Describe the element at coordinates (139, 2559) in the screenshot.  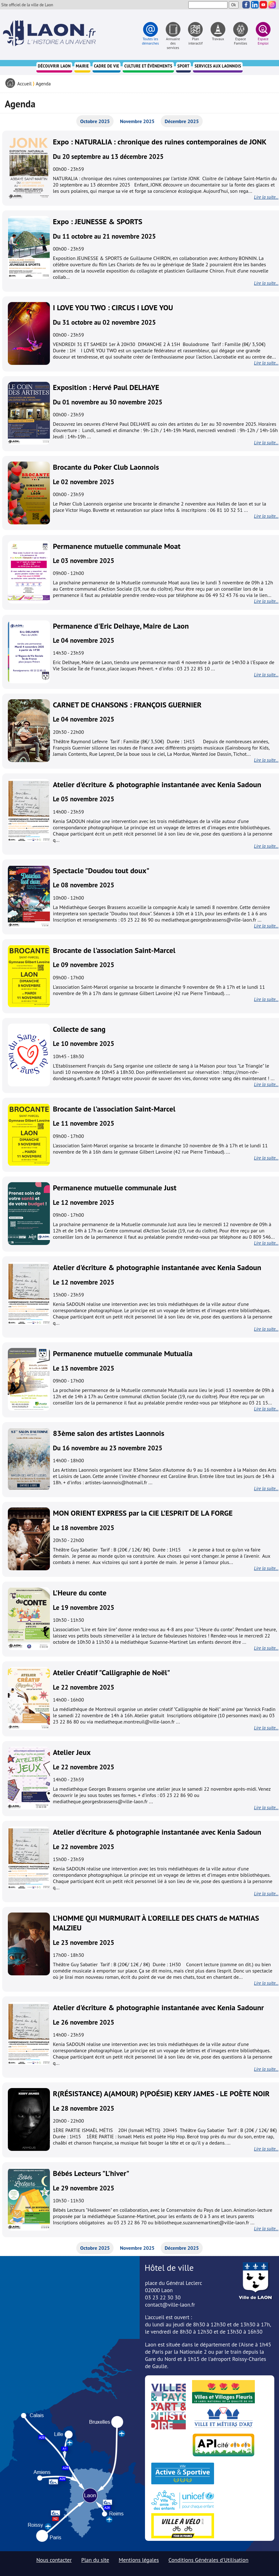
I see `Mentions légales` at that location.